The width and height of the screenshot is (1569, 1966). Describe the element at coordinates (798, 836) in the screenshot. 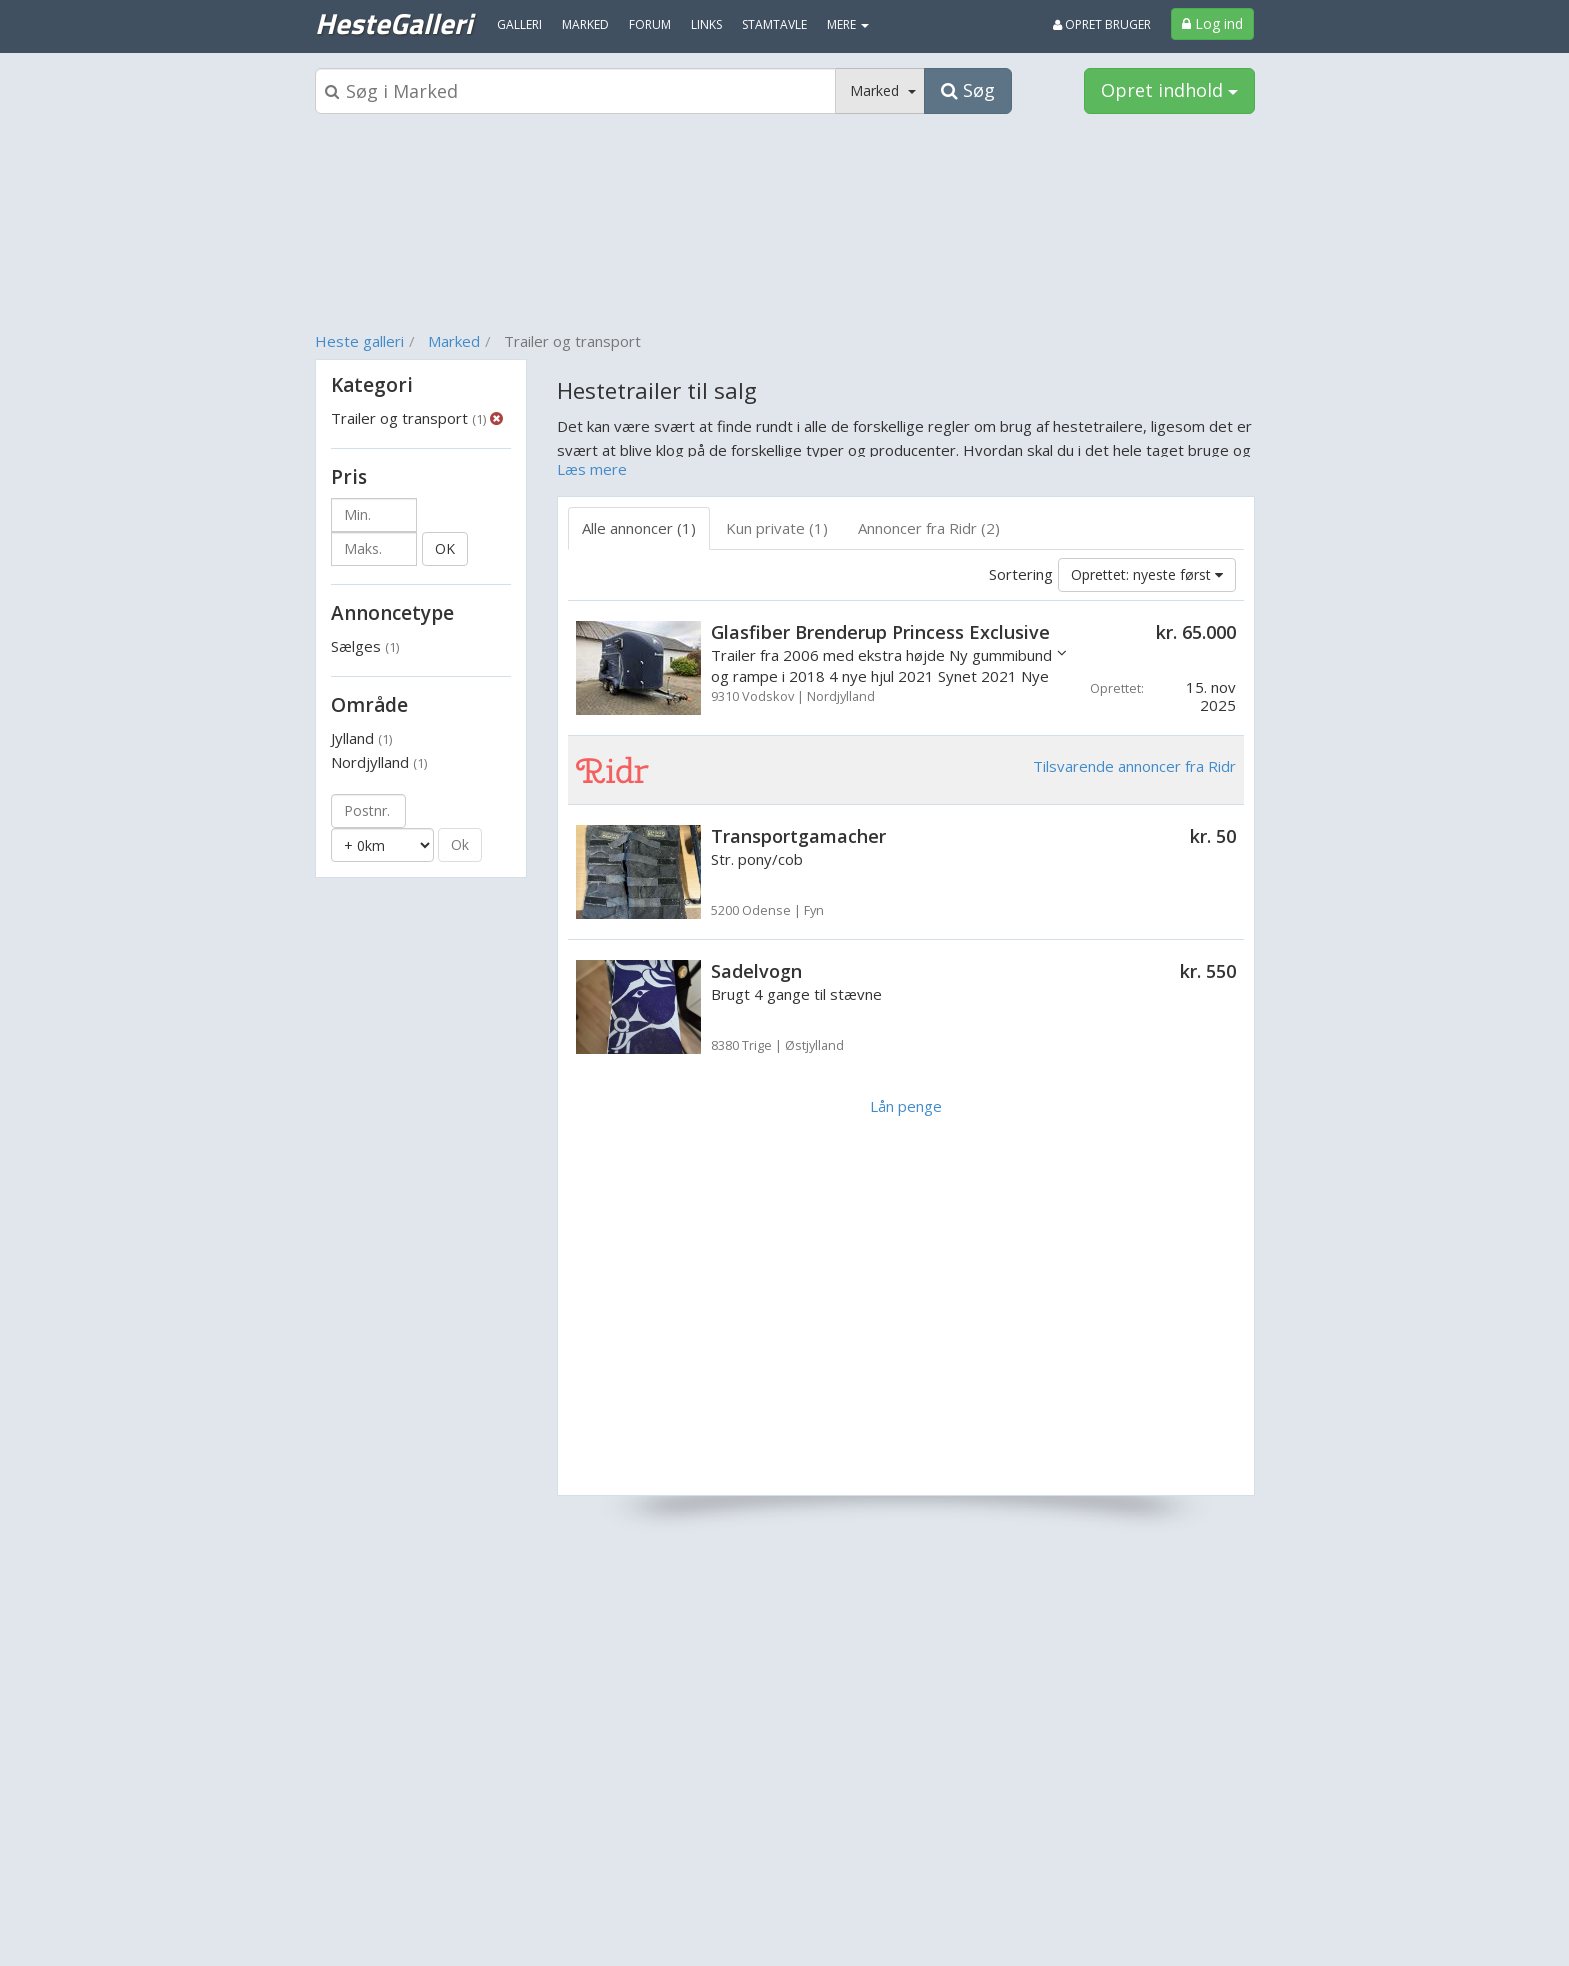

I see `Transportgamacher` at that location.